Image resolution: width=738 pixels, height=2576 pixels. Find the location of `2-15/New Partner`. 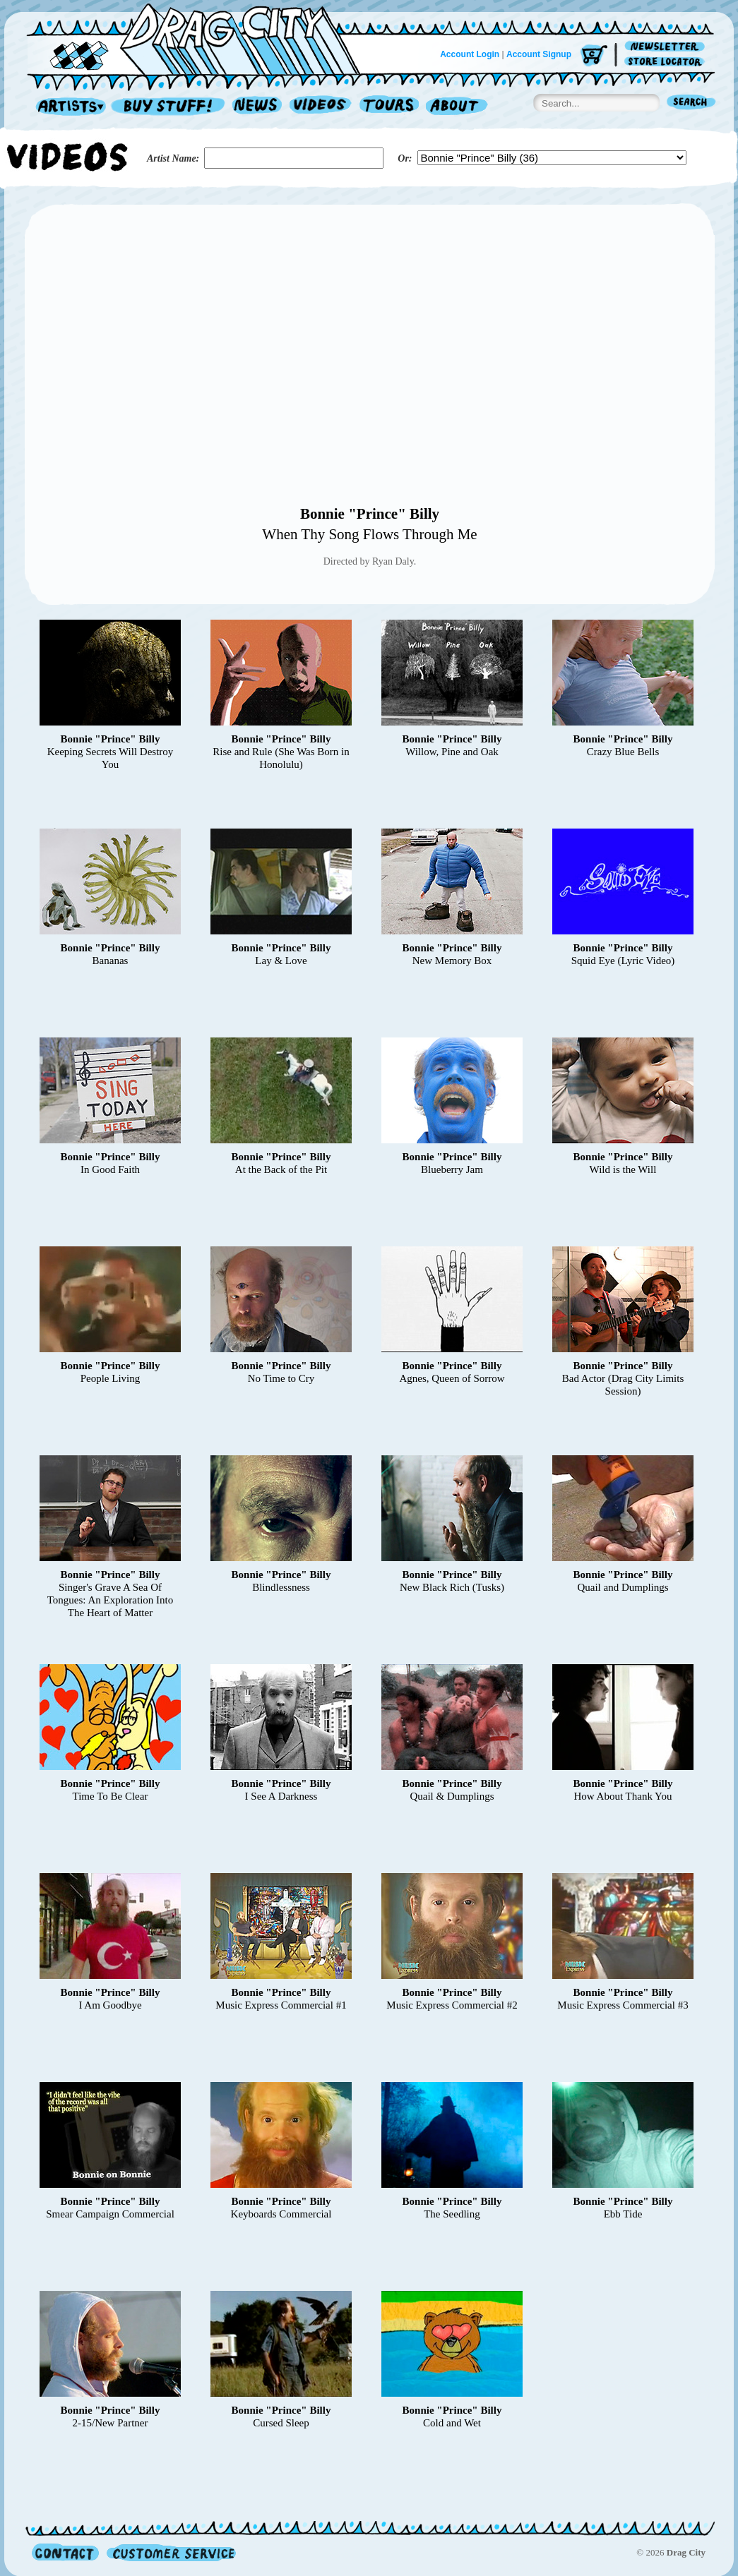

2-15/New Partner is located at coordinates (110, 2422).